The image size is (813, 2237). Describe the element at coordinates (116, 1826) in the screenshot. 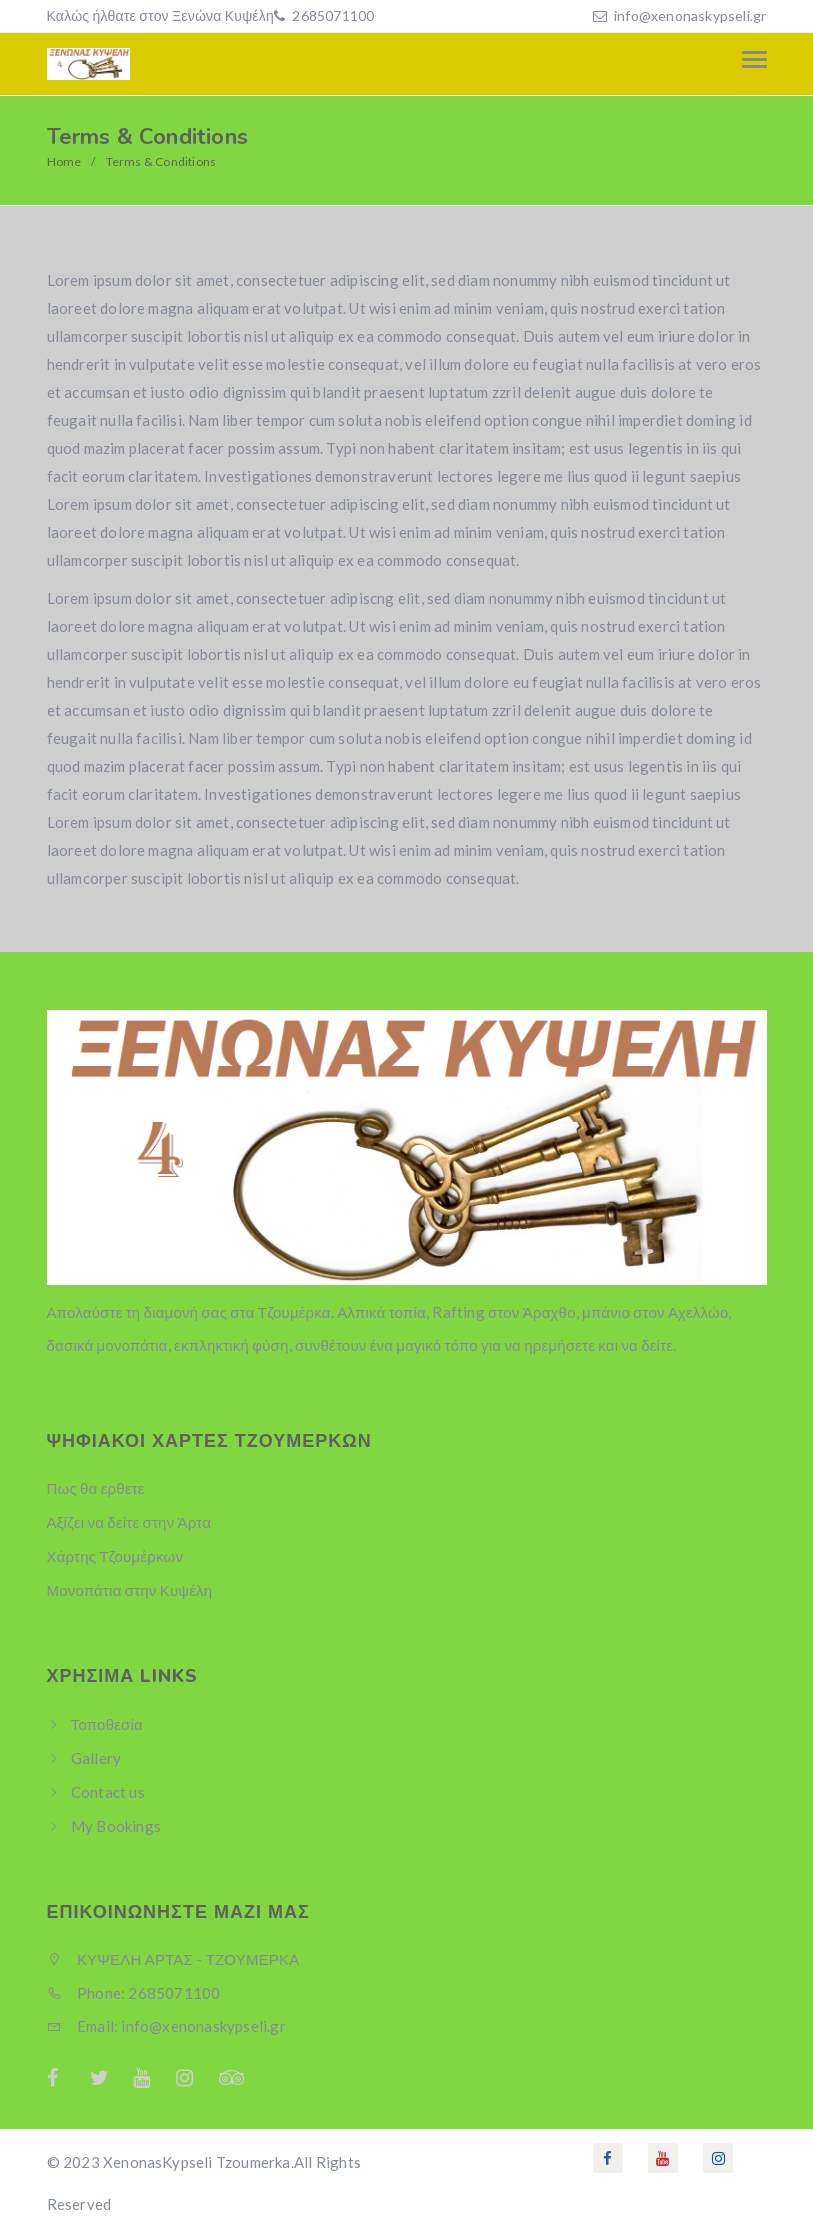

I see `My Bookings` at that location.